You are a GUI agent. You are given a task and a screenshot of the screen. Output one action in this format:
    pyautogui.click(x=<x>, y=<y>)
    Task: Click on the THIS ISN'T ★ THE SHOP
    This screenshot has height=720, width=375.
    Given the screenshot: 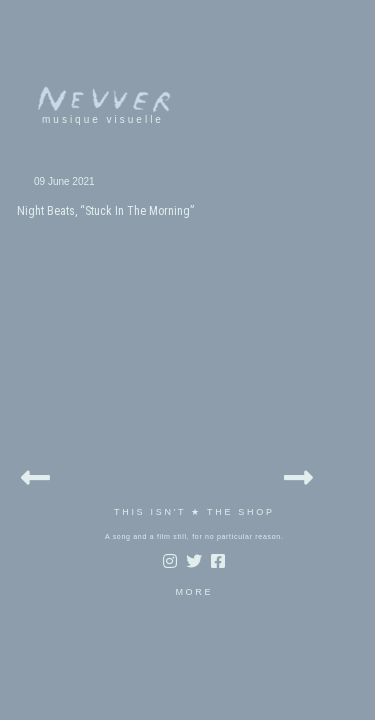 What is the action you would take?
    pyautogui.click(x=174, y=390)
    